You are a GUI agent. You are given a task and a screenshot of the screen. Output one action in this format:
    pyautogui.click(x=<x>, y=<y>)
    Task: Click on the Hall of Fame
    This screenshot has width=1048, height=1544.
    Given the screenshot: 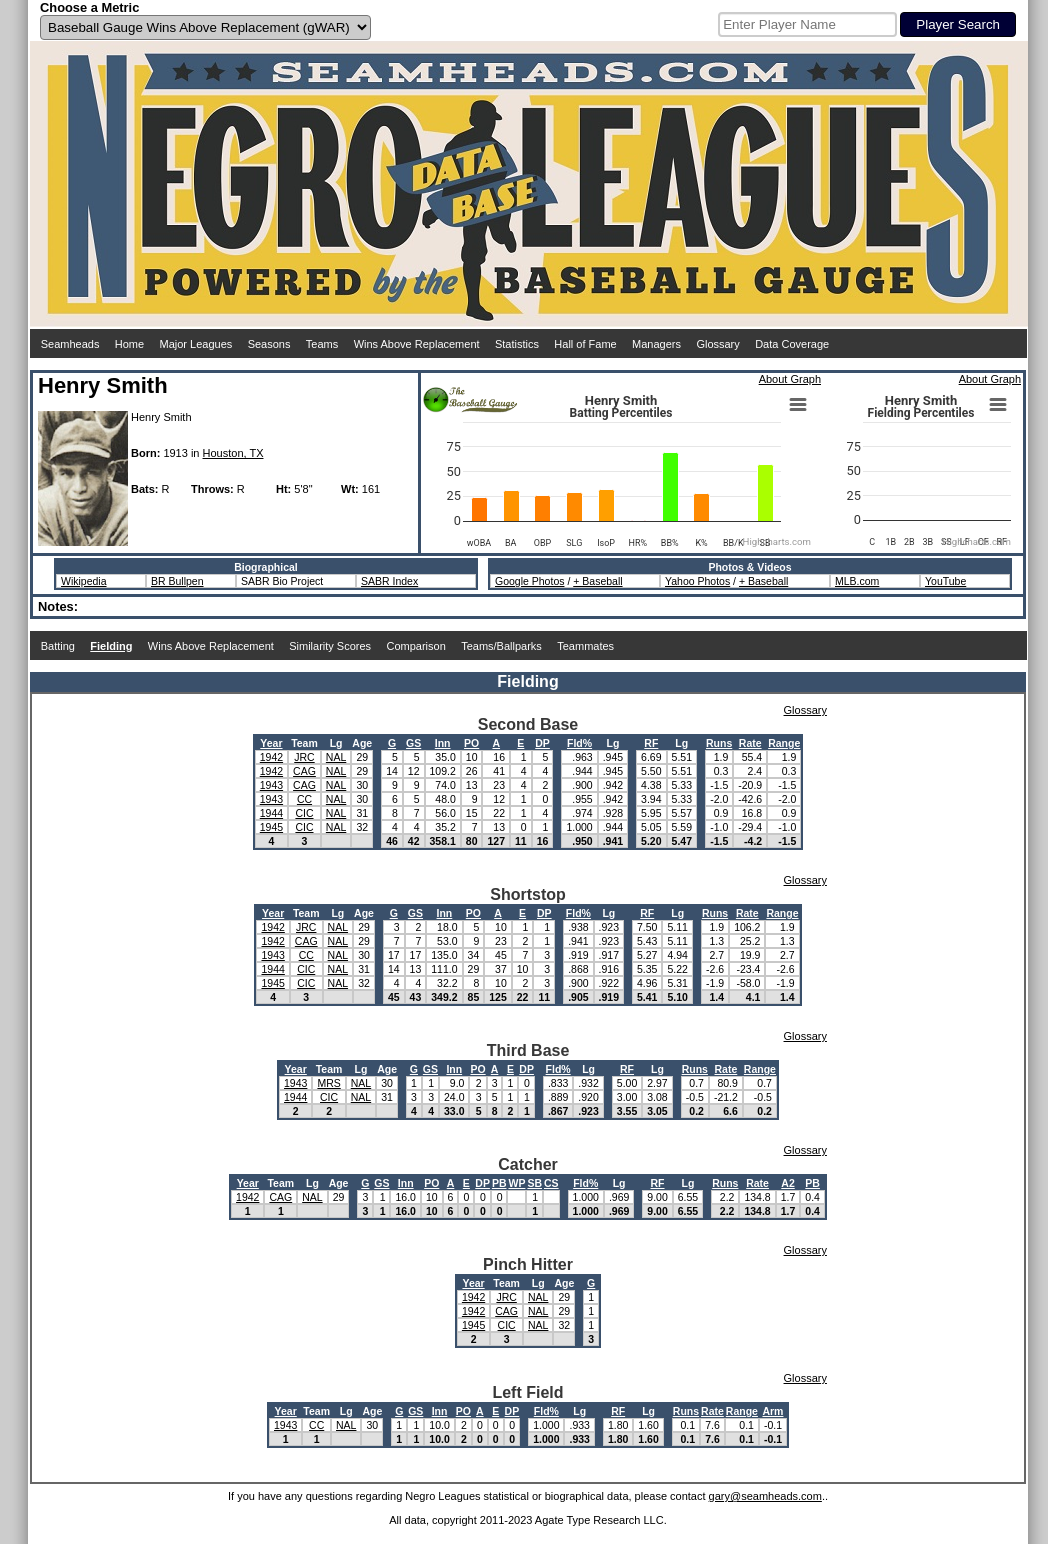 What is the action you would take?
    pyautogui.click(x=585, y=344)
    